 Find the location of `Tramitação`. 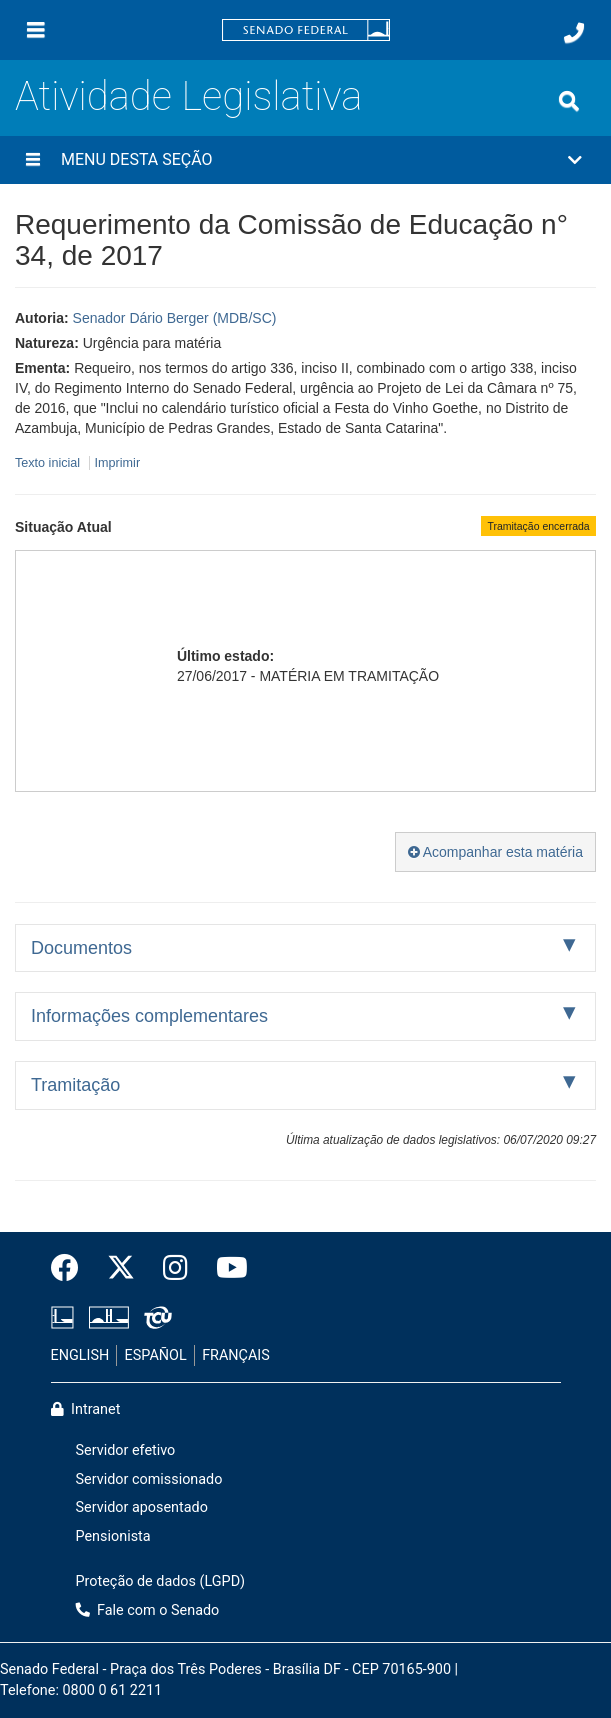

Tramitação is located at coordinates (75, 1085).